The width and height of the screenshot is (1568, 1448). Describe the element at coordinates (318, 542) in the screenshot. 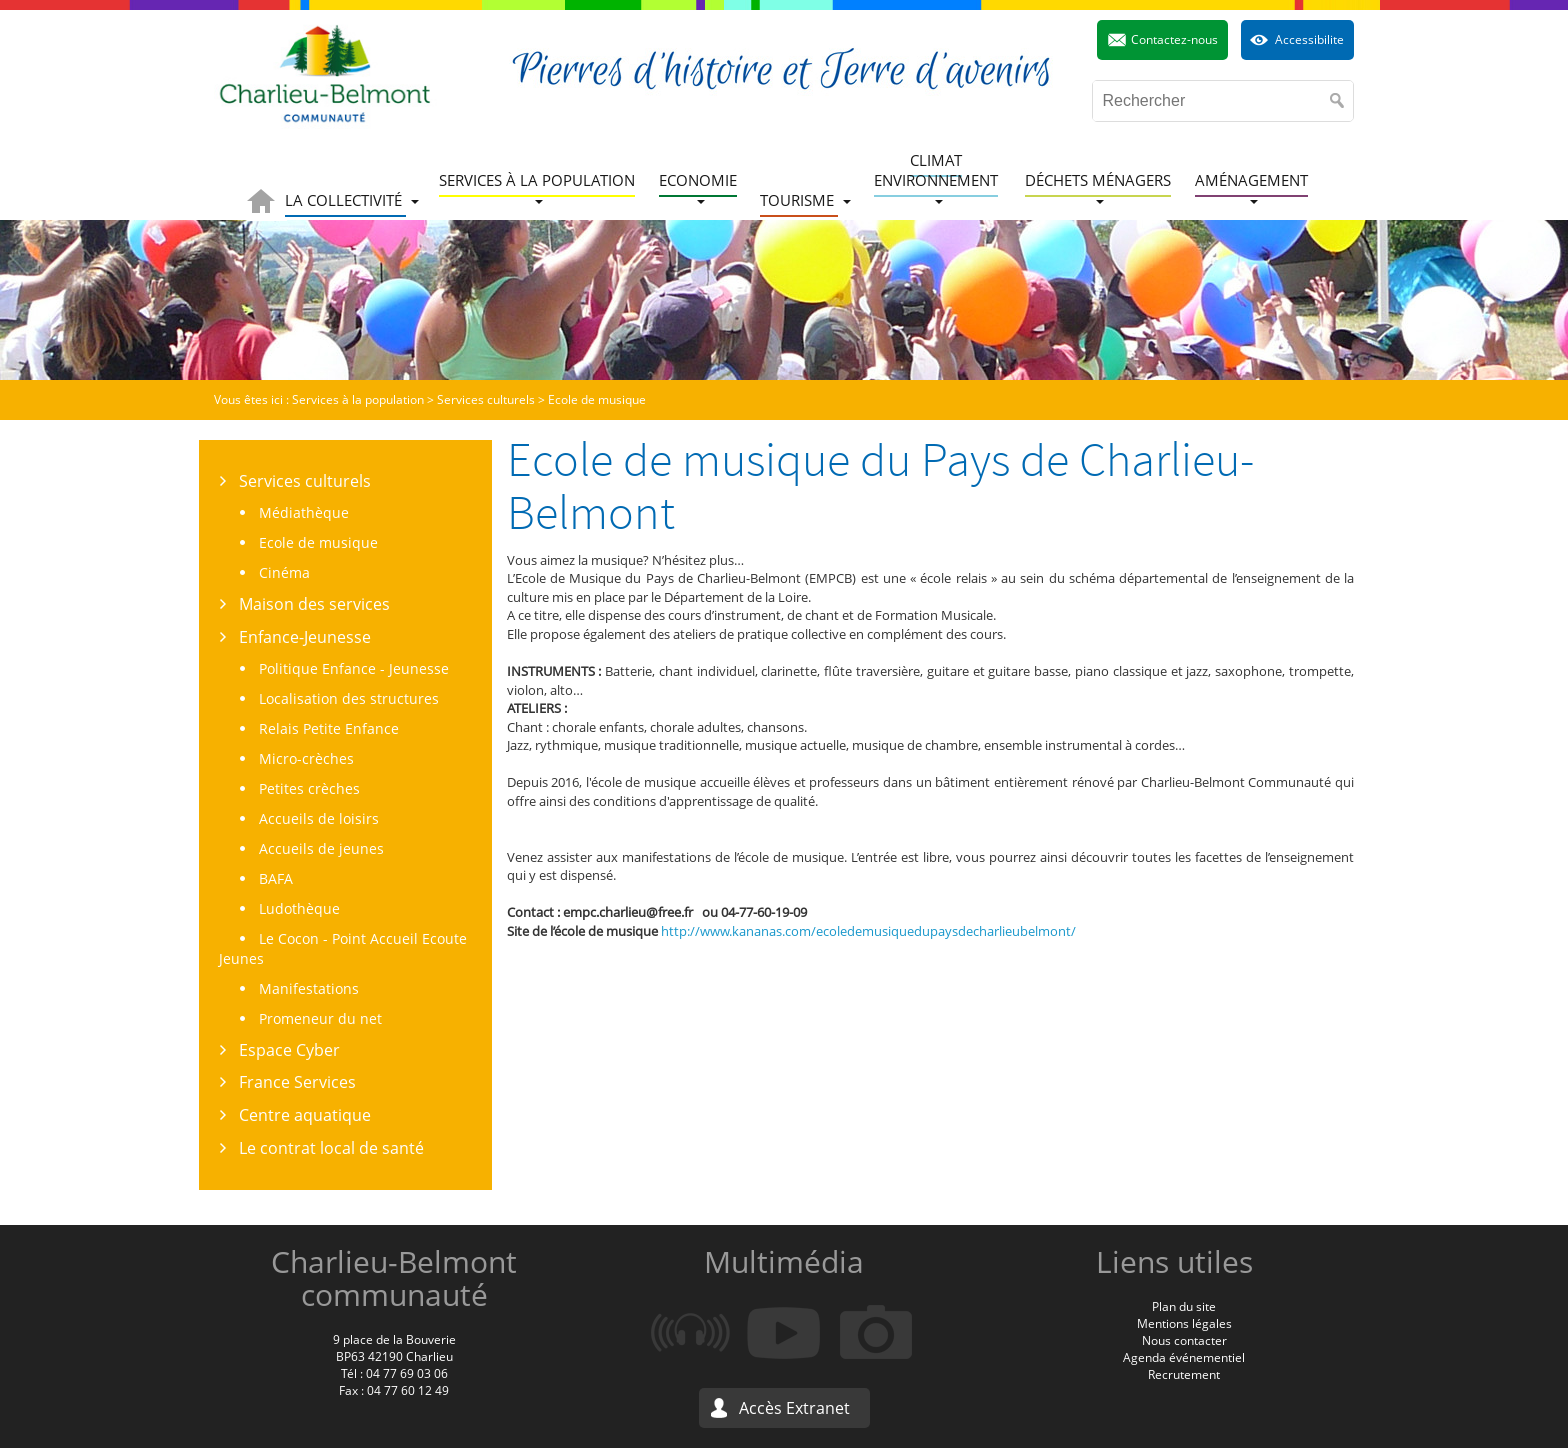

I see `Ecole de musique` at that location.